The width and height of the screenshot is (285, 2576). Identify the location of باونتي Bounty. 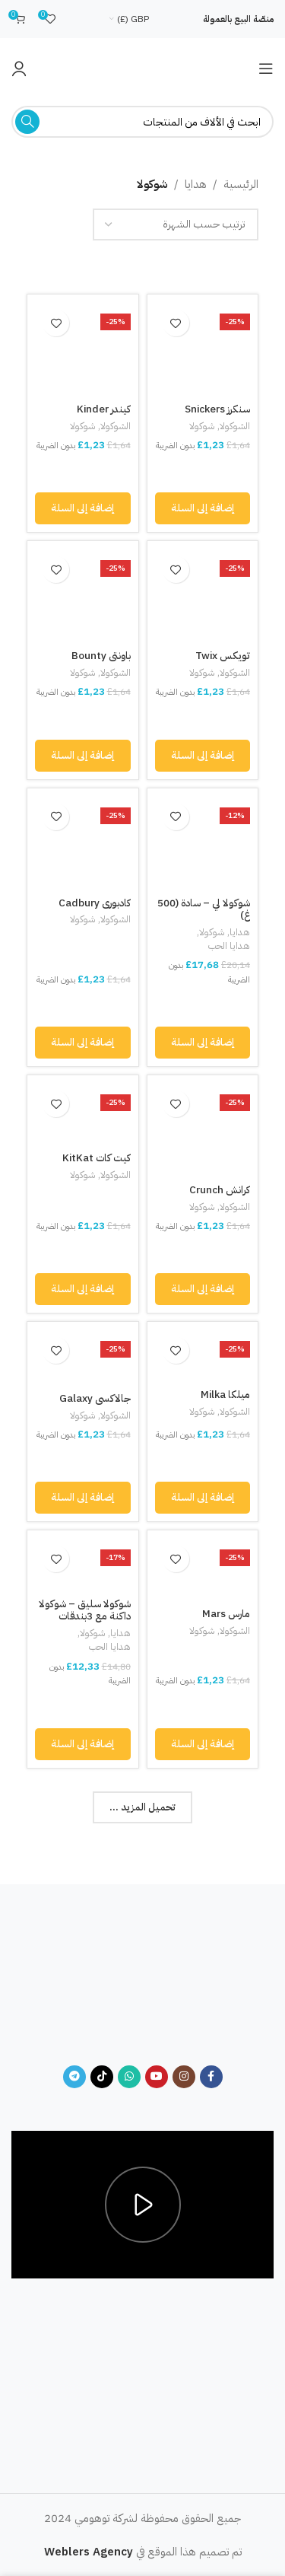
(101, 656).